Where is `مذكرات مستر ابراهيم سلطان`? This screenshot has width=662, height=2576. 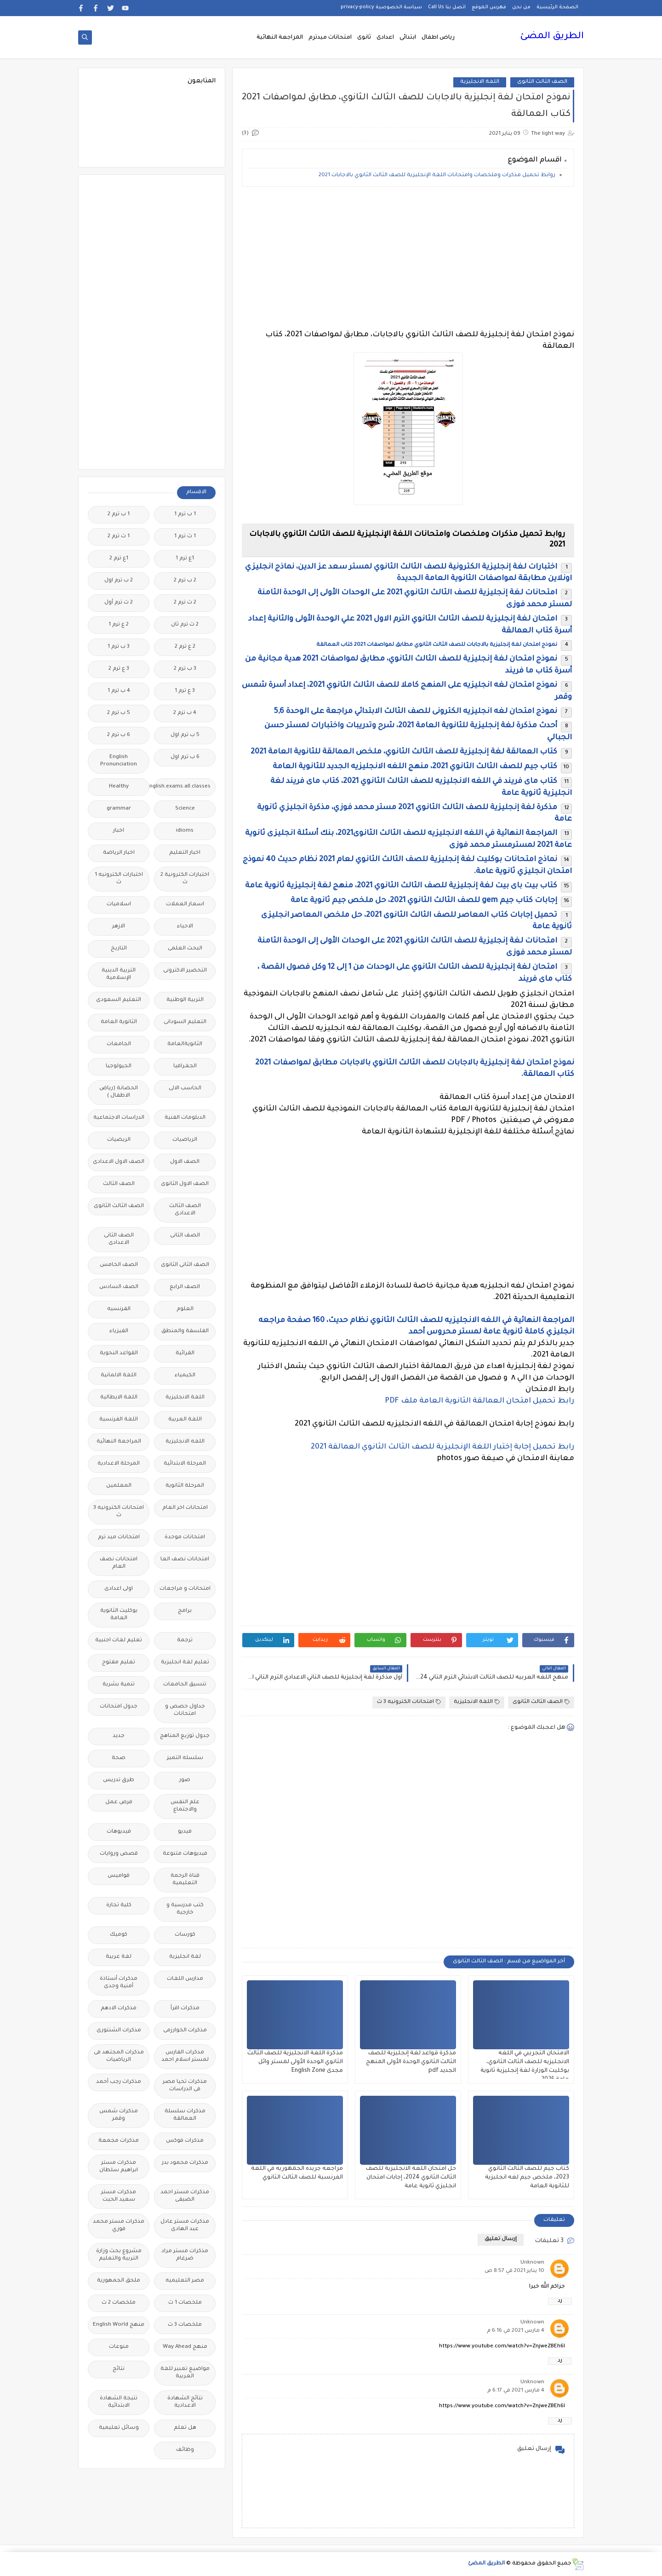
مذكرات مستر ابراهيم سلطان is located at coordinates (118, 2167).